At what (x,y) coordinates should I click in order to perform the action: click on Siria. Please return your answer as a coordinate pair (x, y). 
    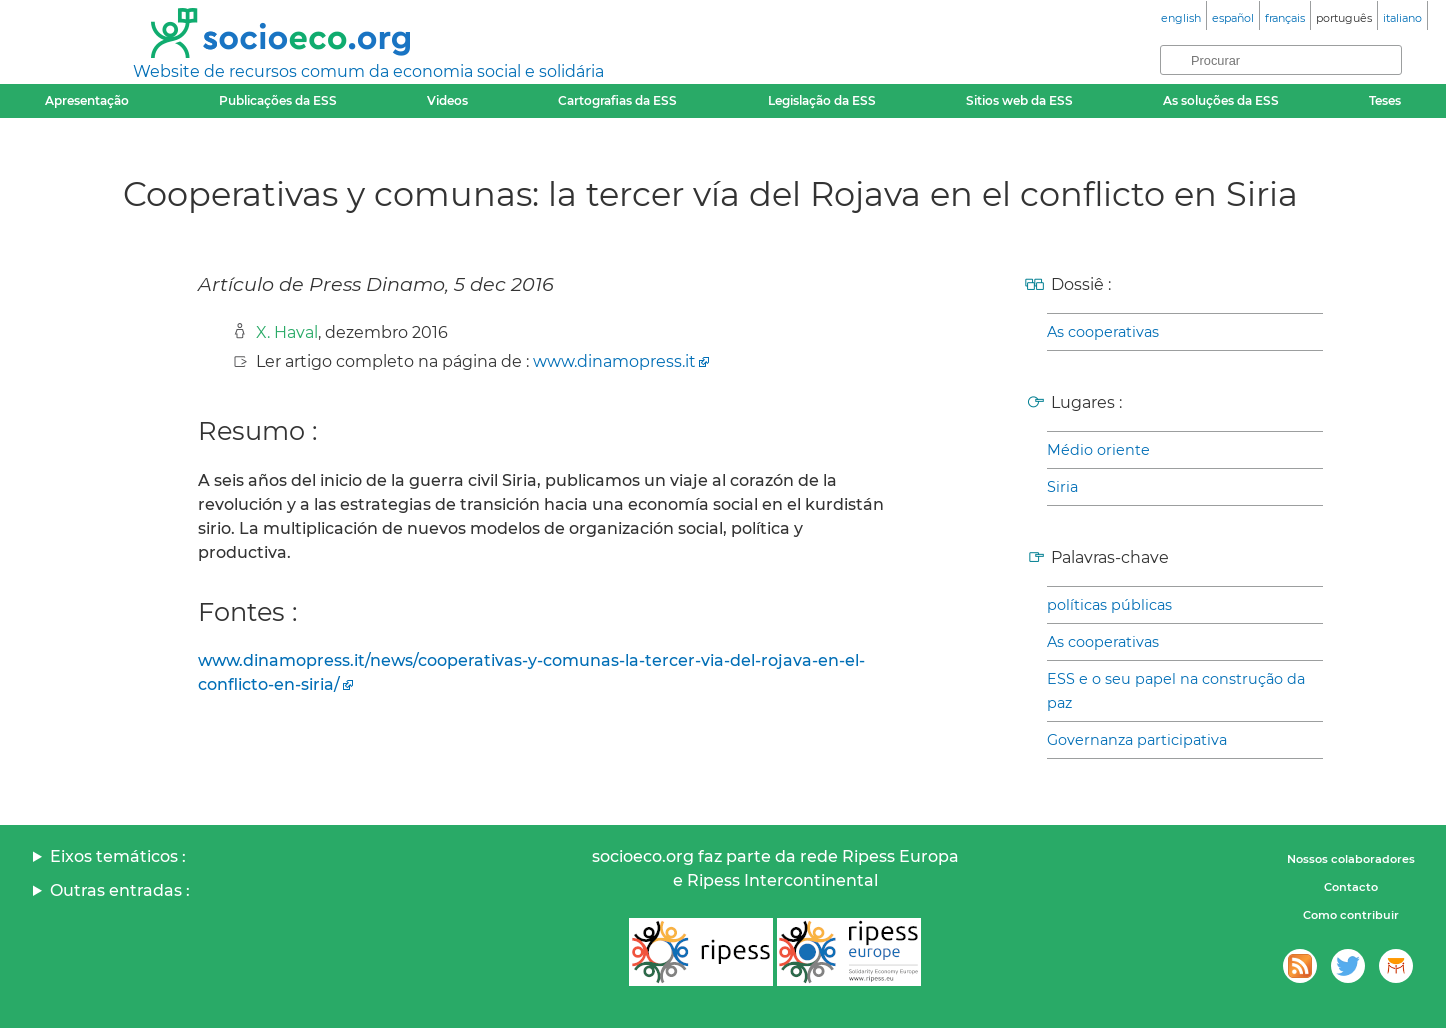
    Looking at the image, I should click on (1062, 487).